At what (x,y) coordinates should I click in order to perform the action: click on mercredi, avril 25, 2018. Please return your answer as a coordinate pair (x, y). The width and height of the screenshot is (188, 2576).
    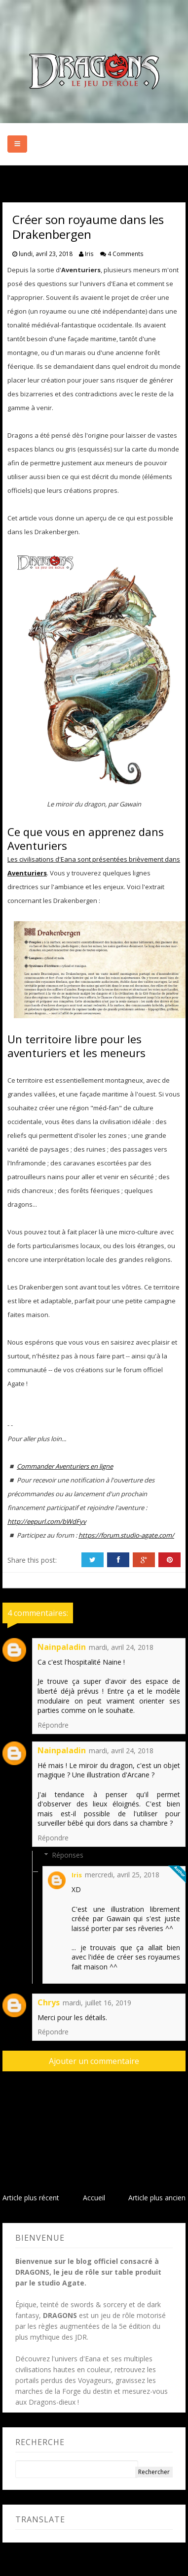
    Looking at the image, I should click on (122, 1874).